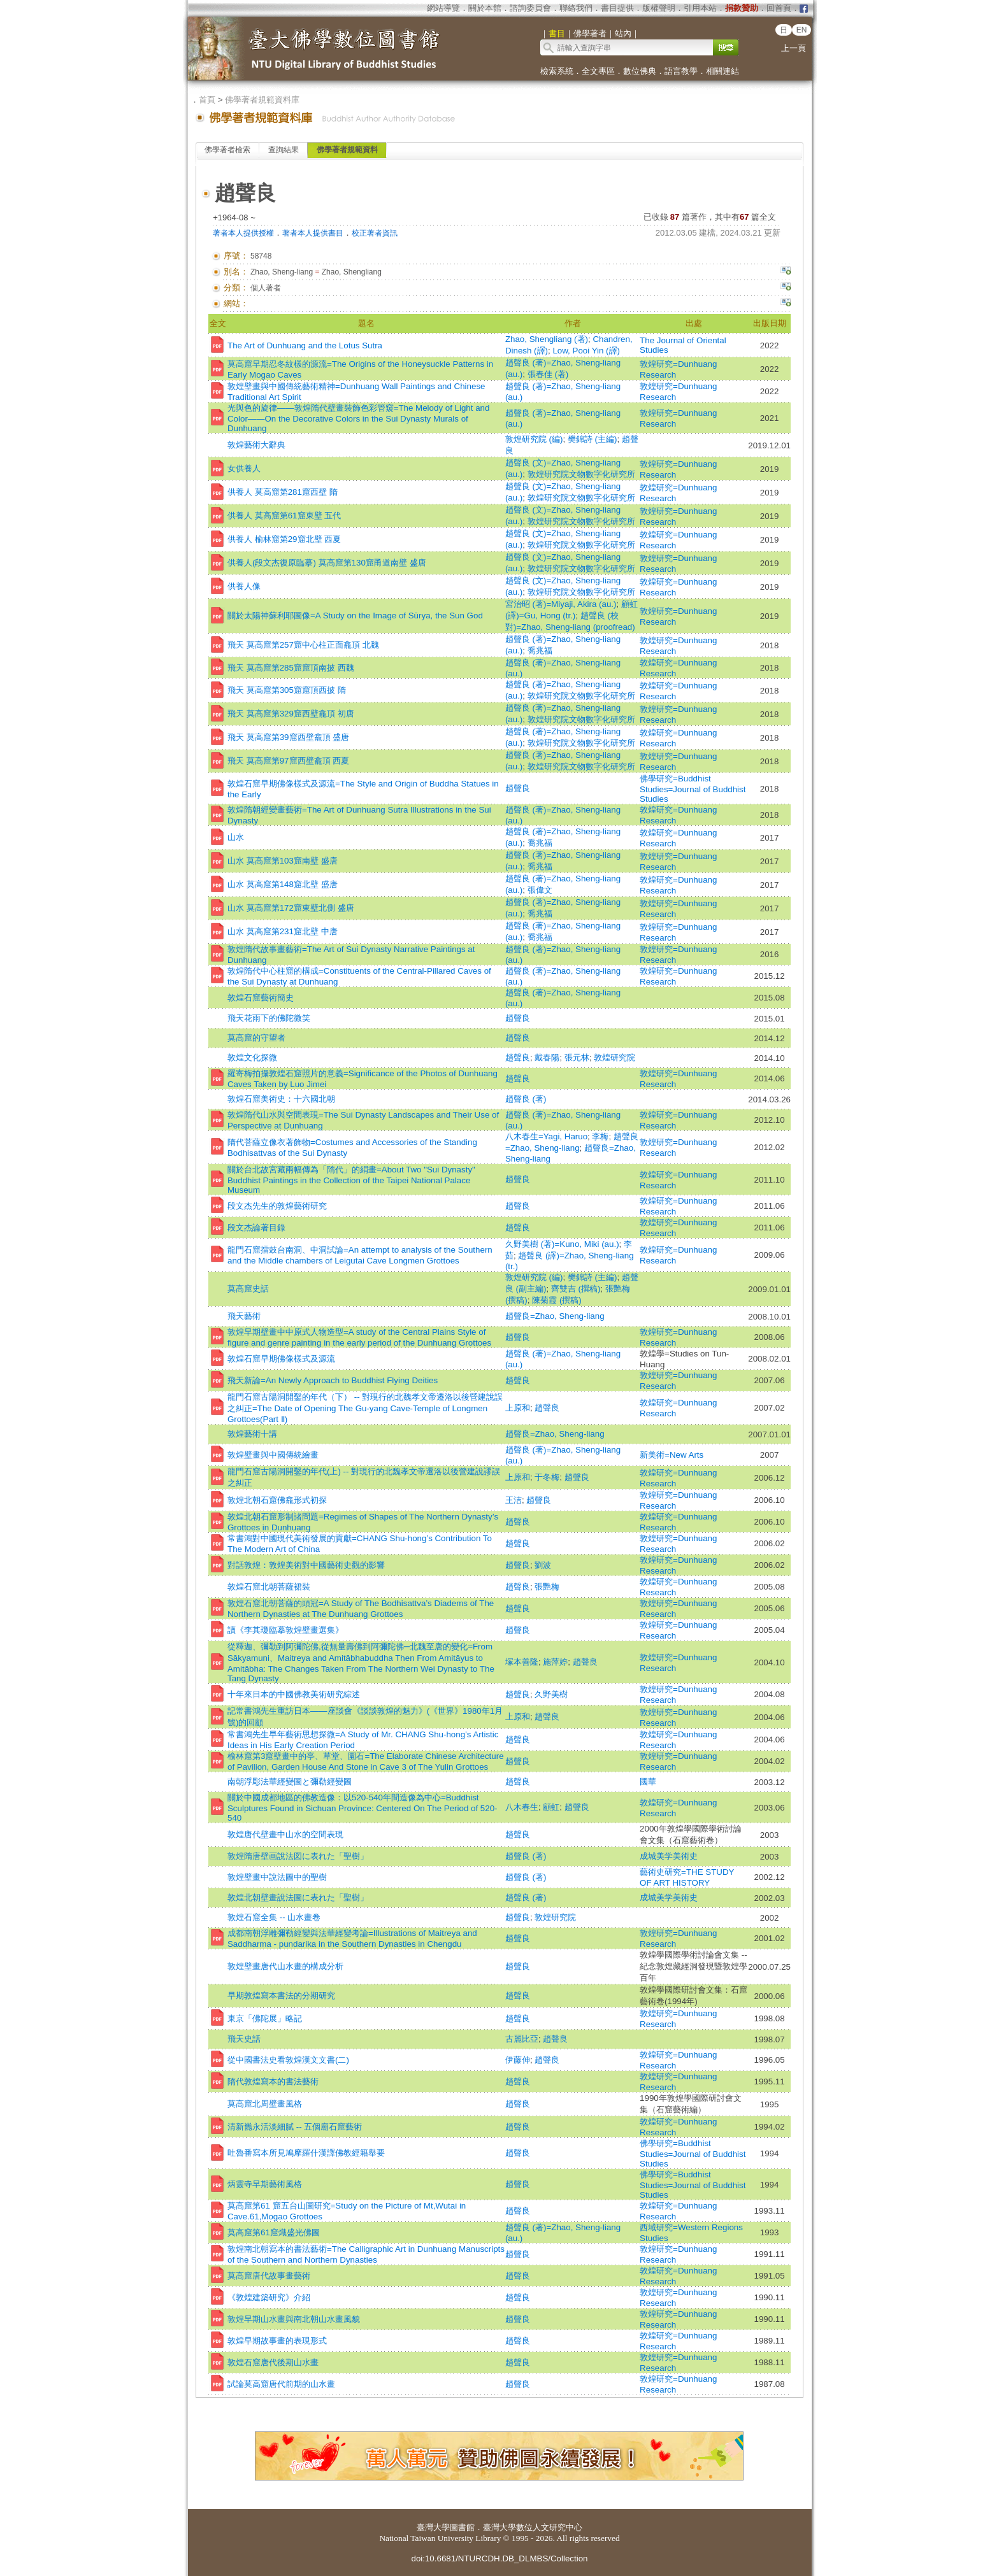  What do you see at coordinates (555, 1316) in the screenshot?
I see `趙聲良=Zhao, Sheng-liang` at bounding box center [555, 1316].